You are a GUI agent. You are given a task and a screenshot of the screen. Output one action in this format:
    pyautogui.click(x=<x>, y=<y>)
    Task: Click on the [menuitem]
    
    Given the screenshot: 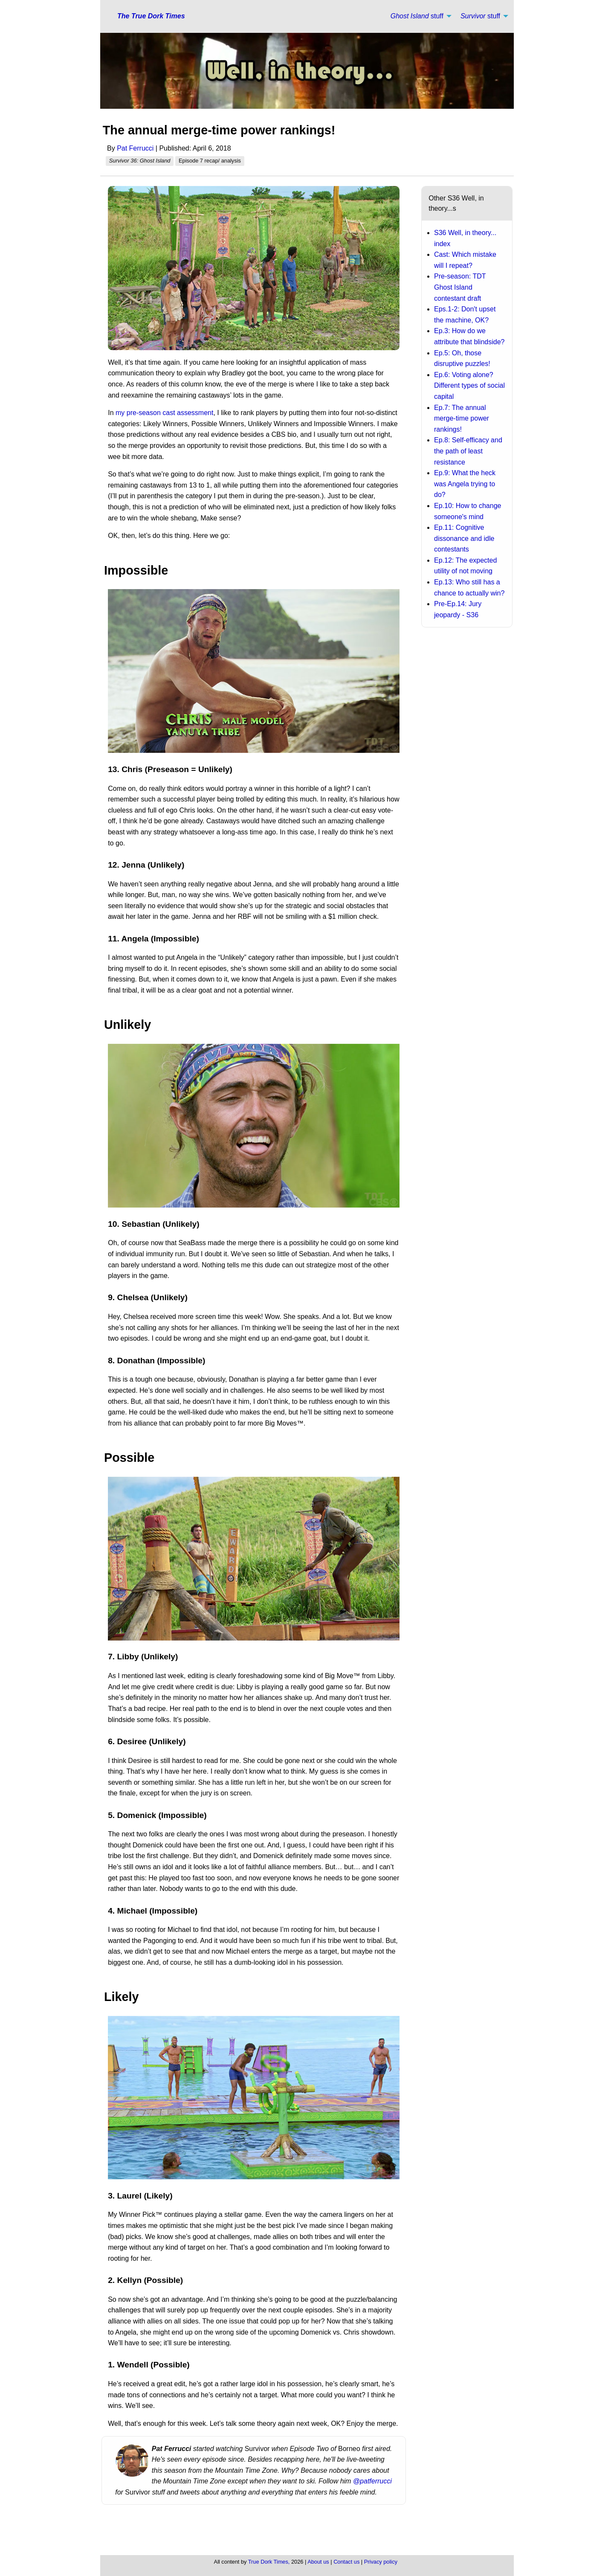 What is the action you would take?
    pyautogui.click(x=419, y=16)
    